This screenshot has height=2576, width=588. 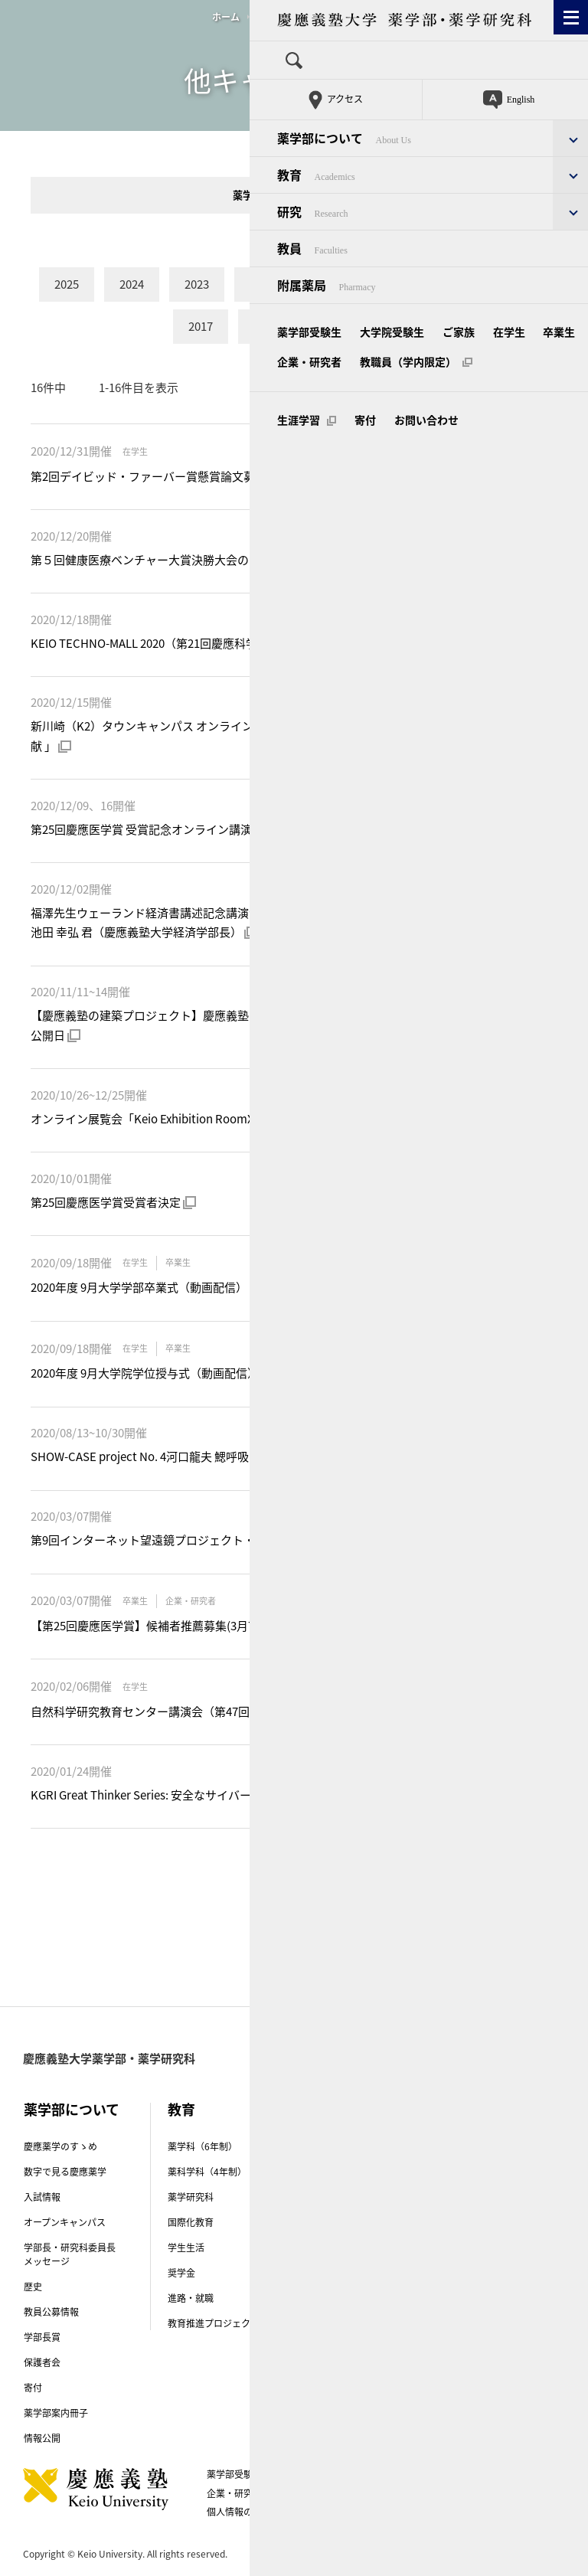 I want to click on 教員公募情報, so click(x=51, y=2312).